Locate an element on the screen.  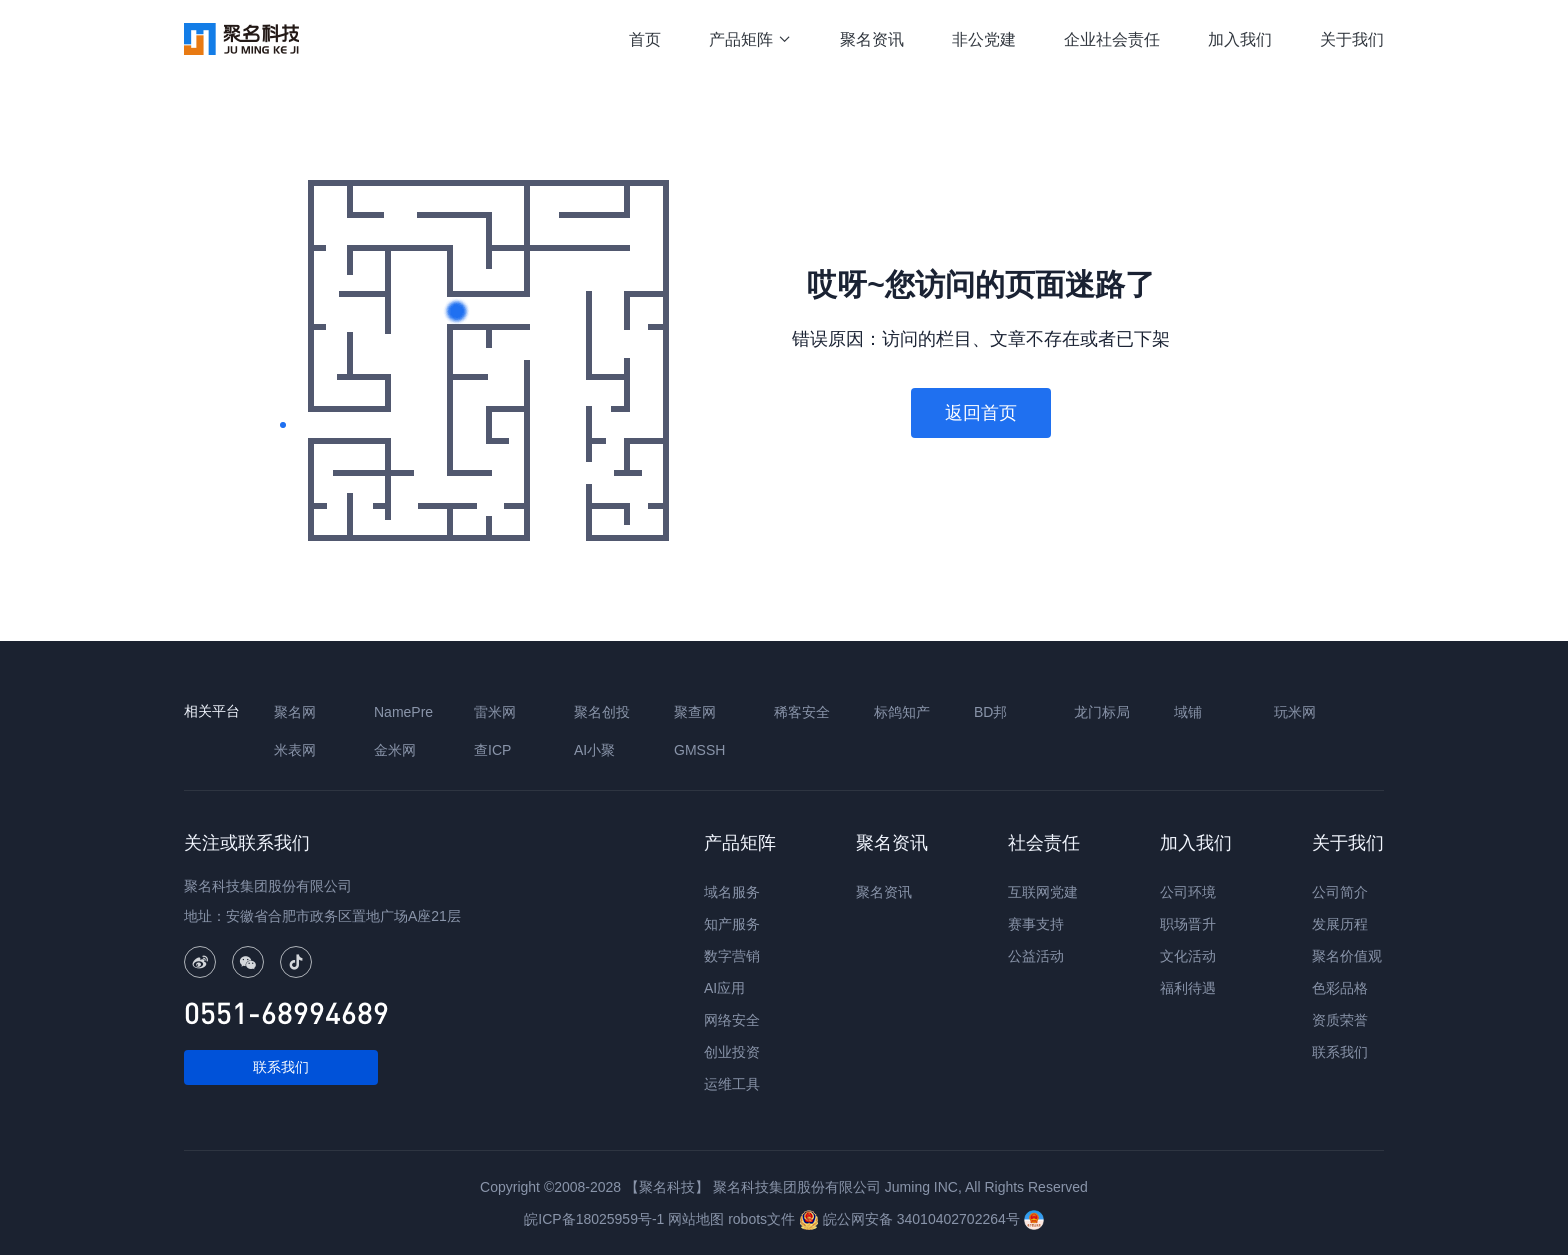
企业社会责任 is located at coordinates (1112, 39).